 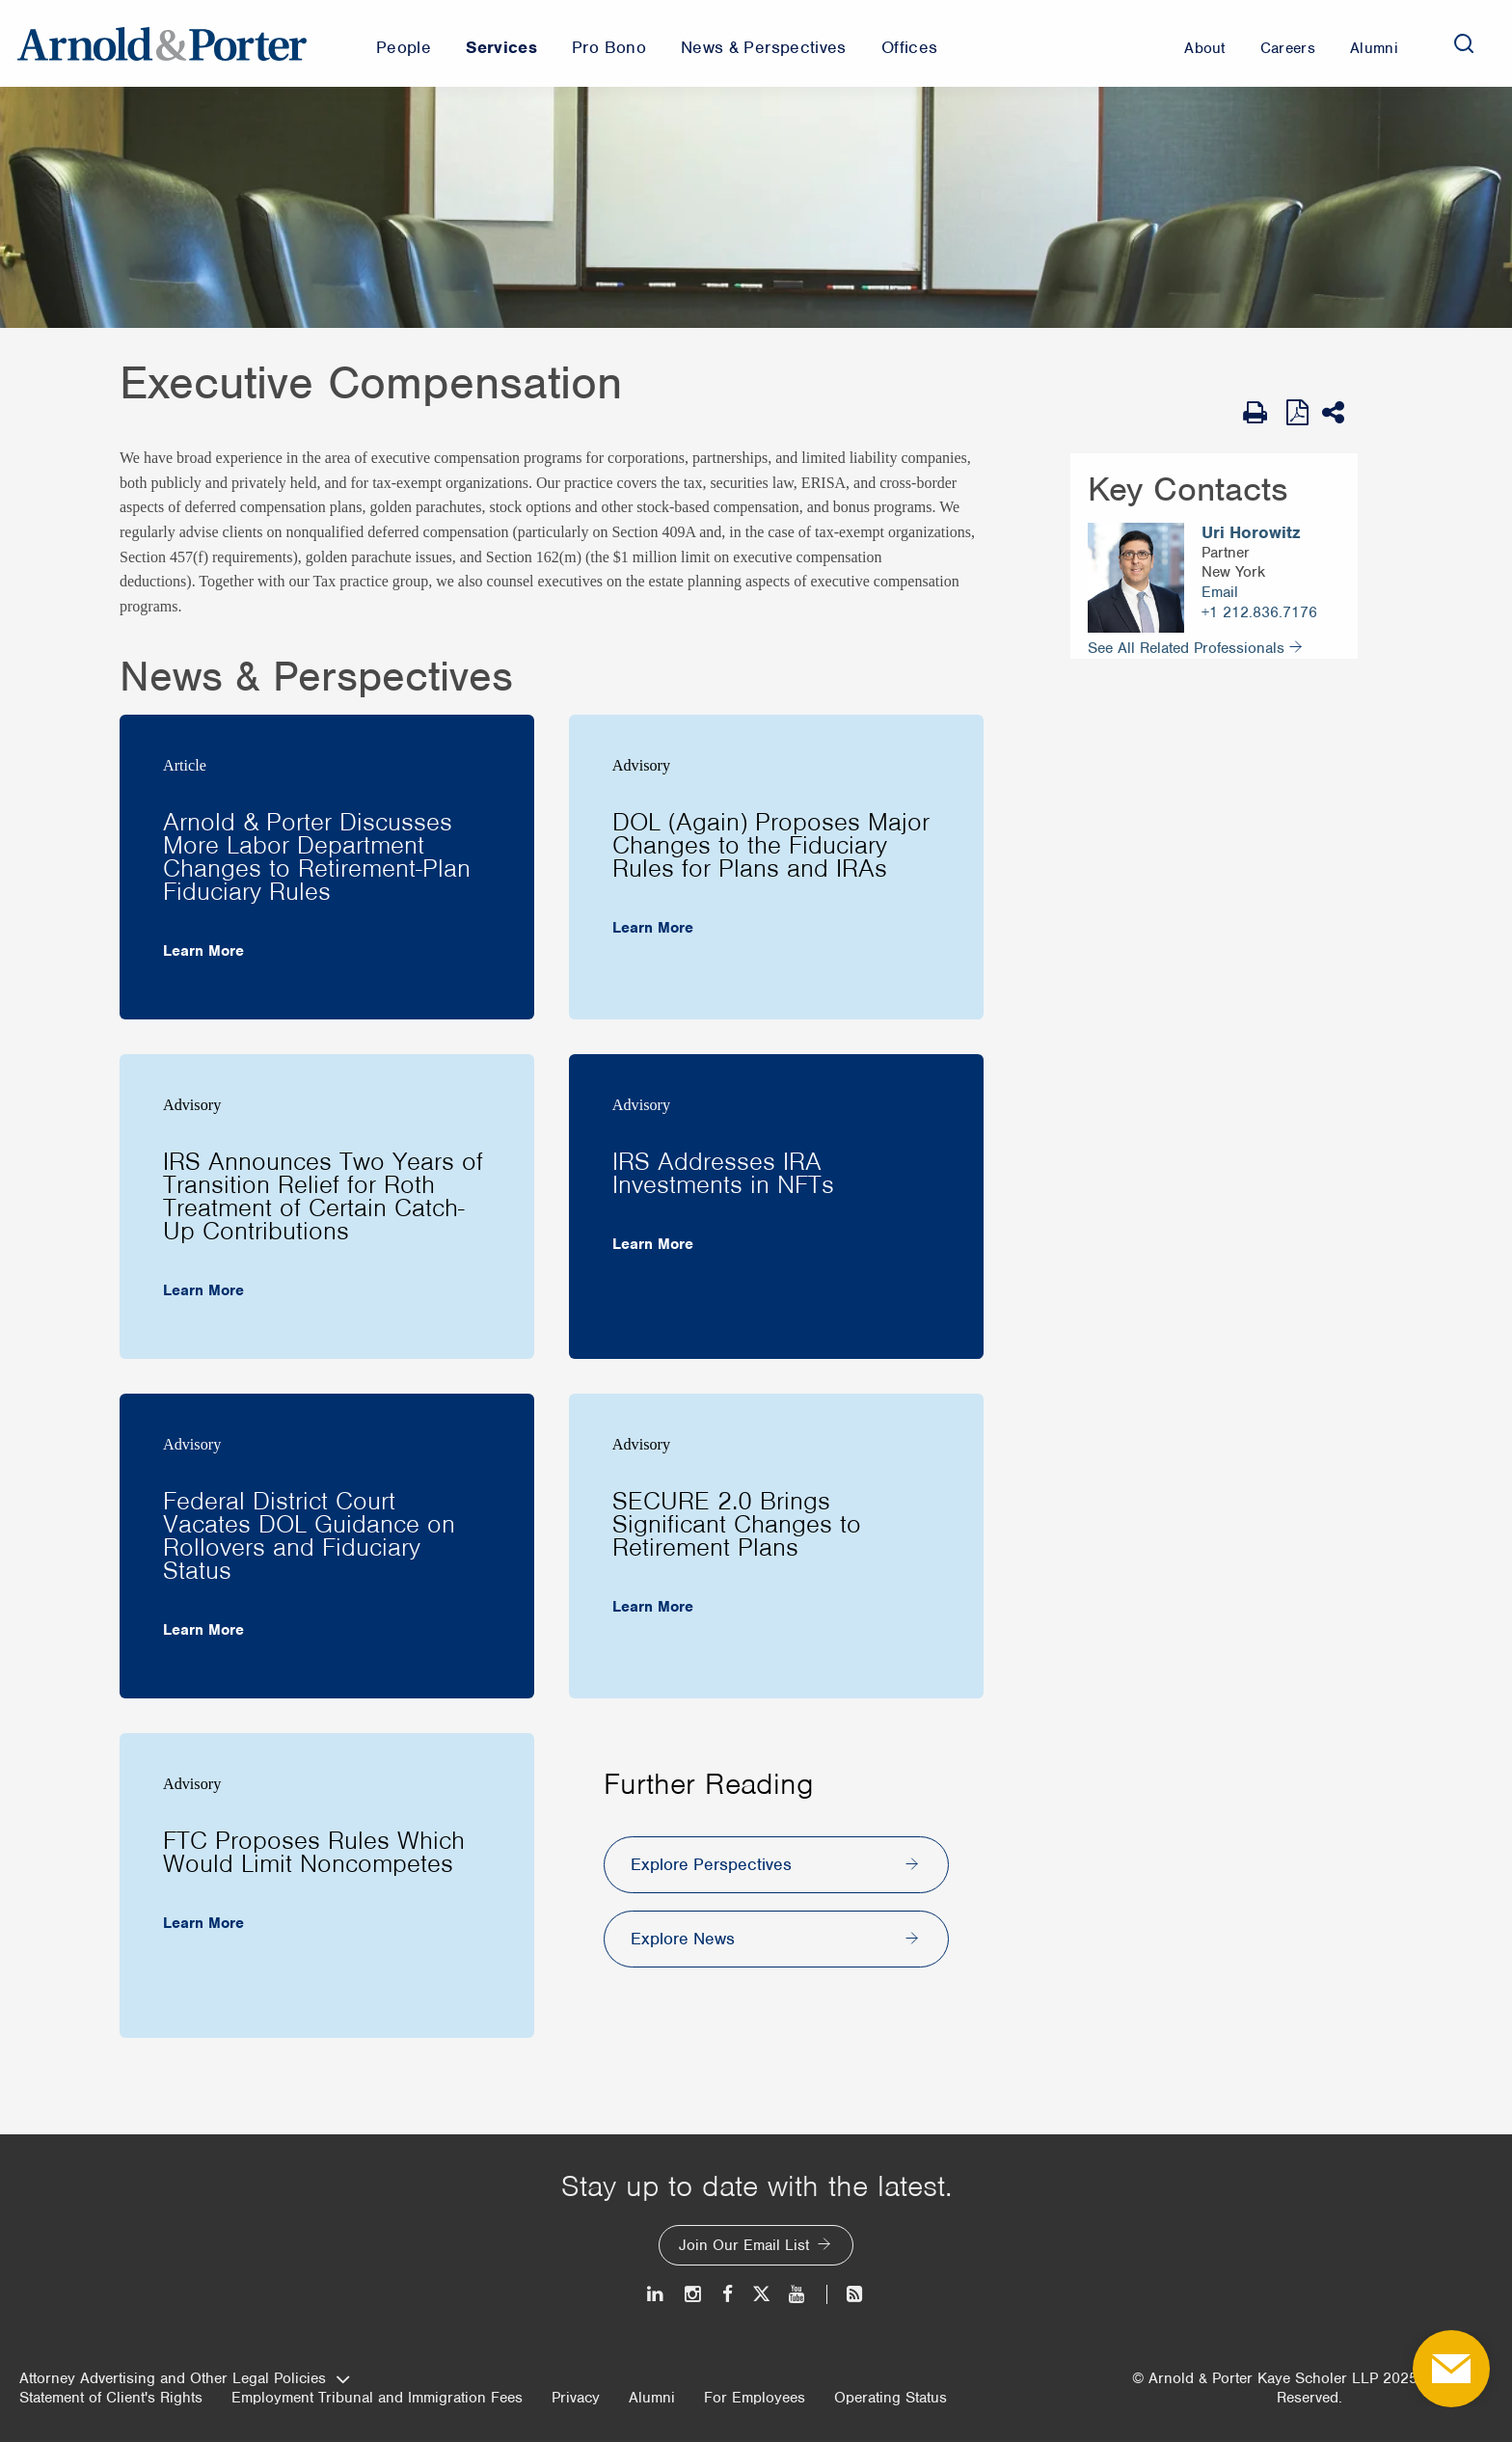 What do you see at coordinates (1259, 612) in the screenshot?
I see `+1 212.836.7176` at bounding box center [1259, 612].